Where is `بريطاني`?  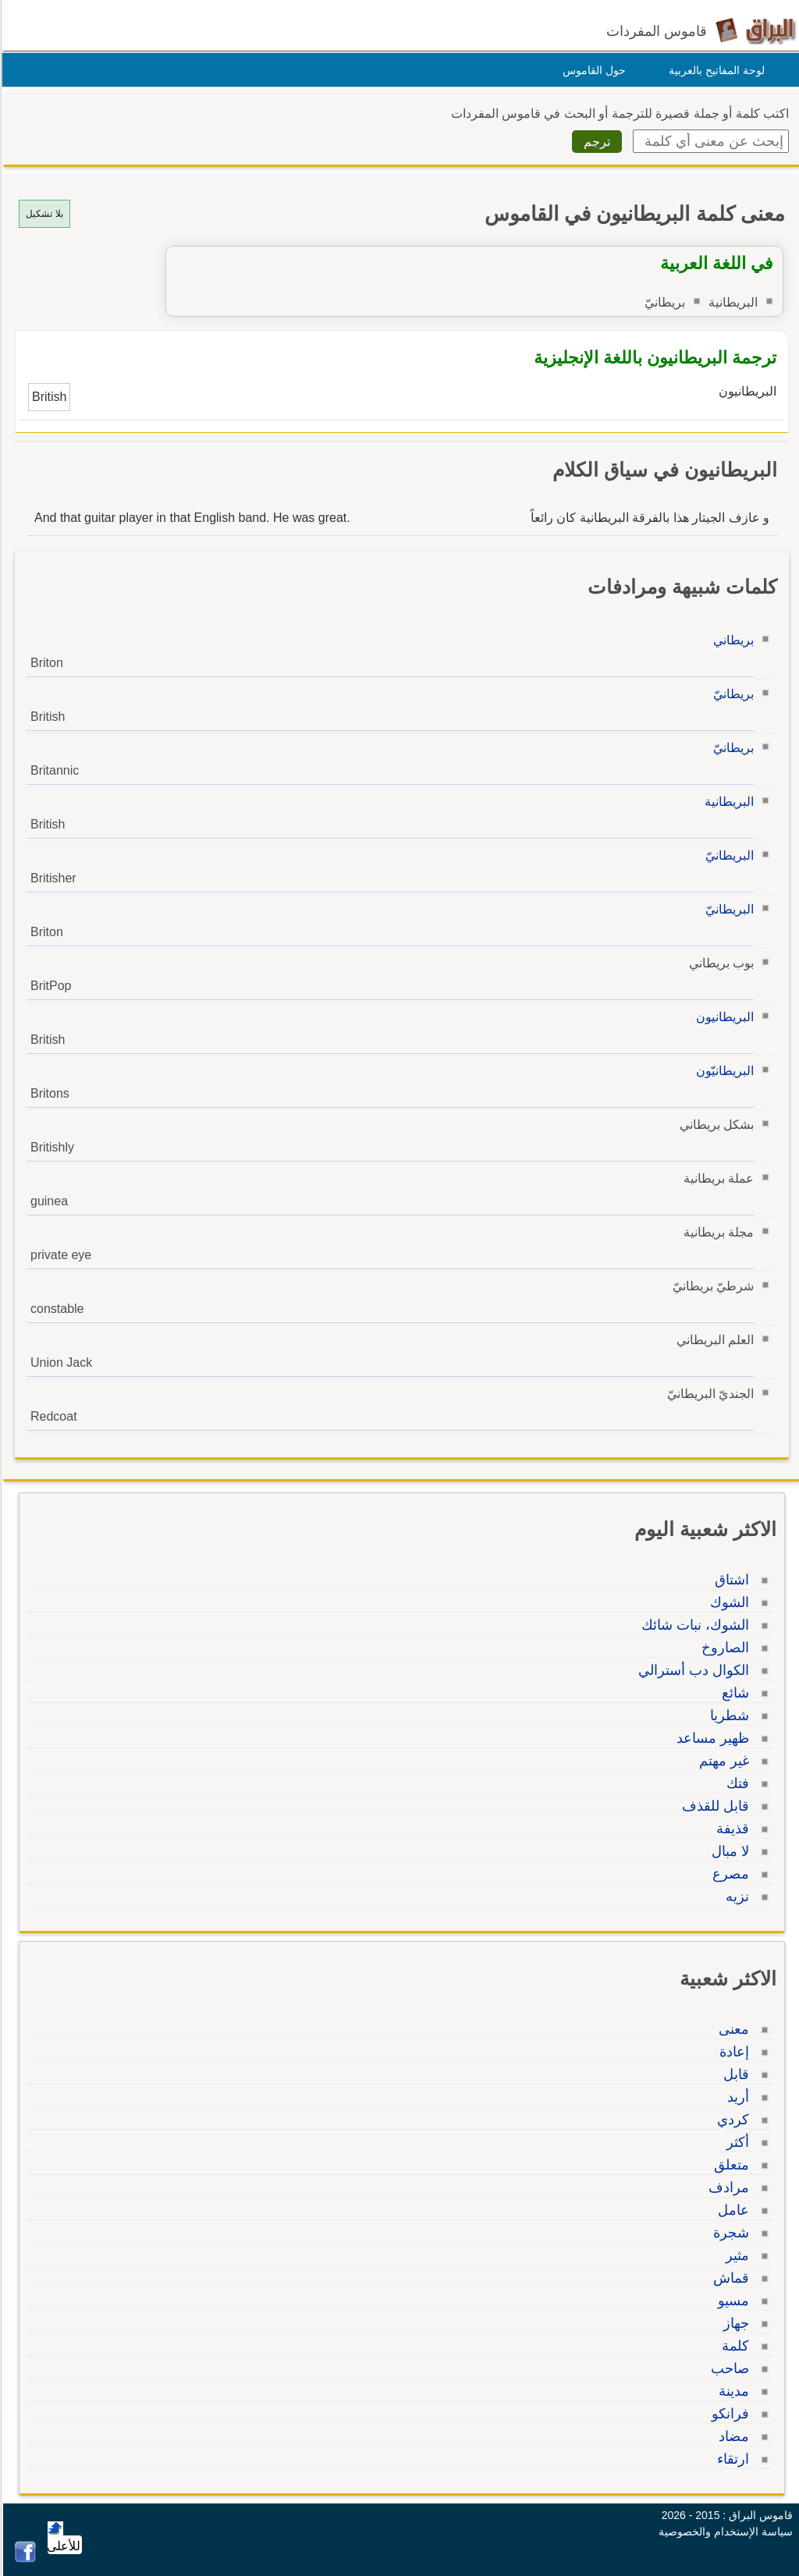 بريطاني is located at coordinates (731, 640).